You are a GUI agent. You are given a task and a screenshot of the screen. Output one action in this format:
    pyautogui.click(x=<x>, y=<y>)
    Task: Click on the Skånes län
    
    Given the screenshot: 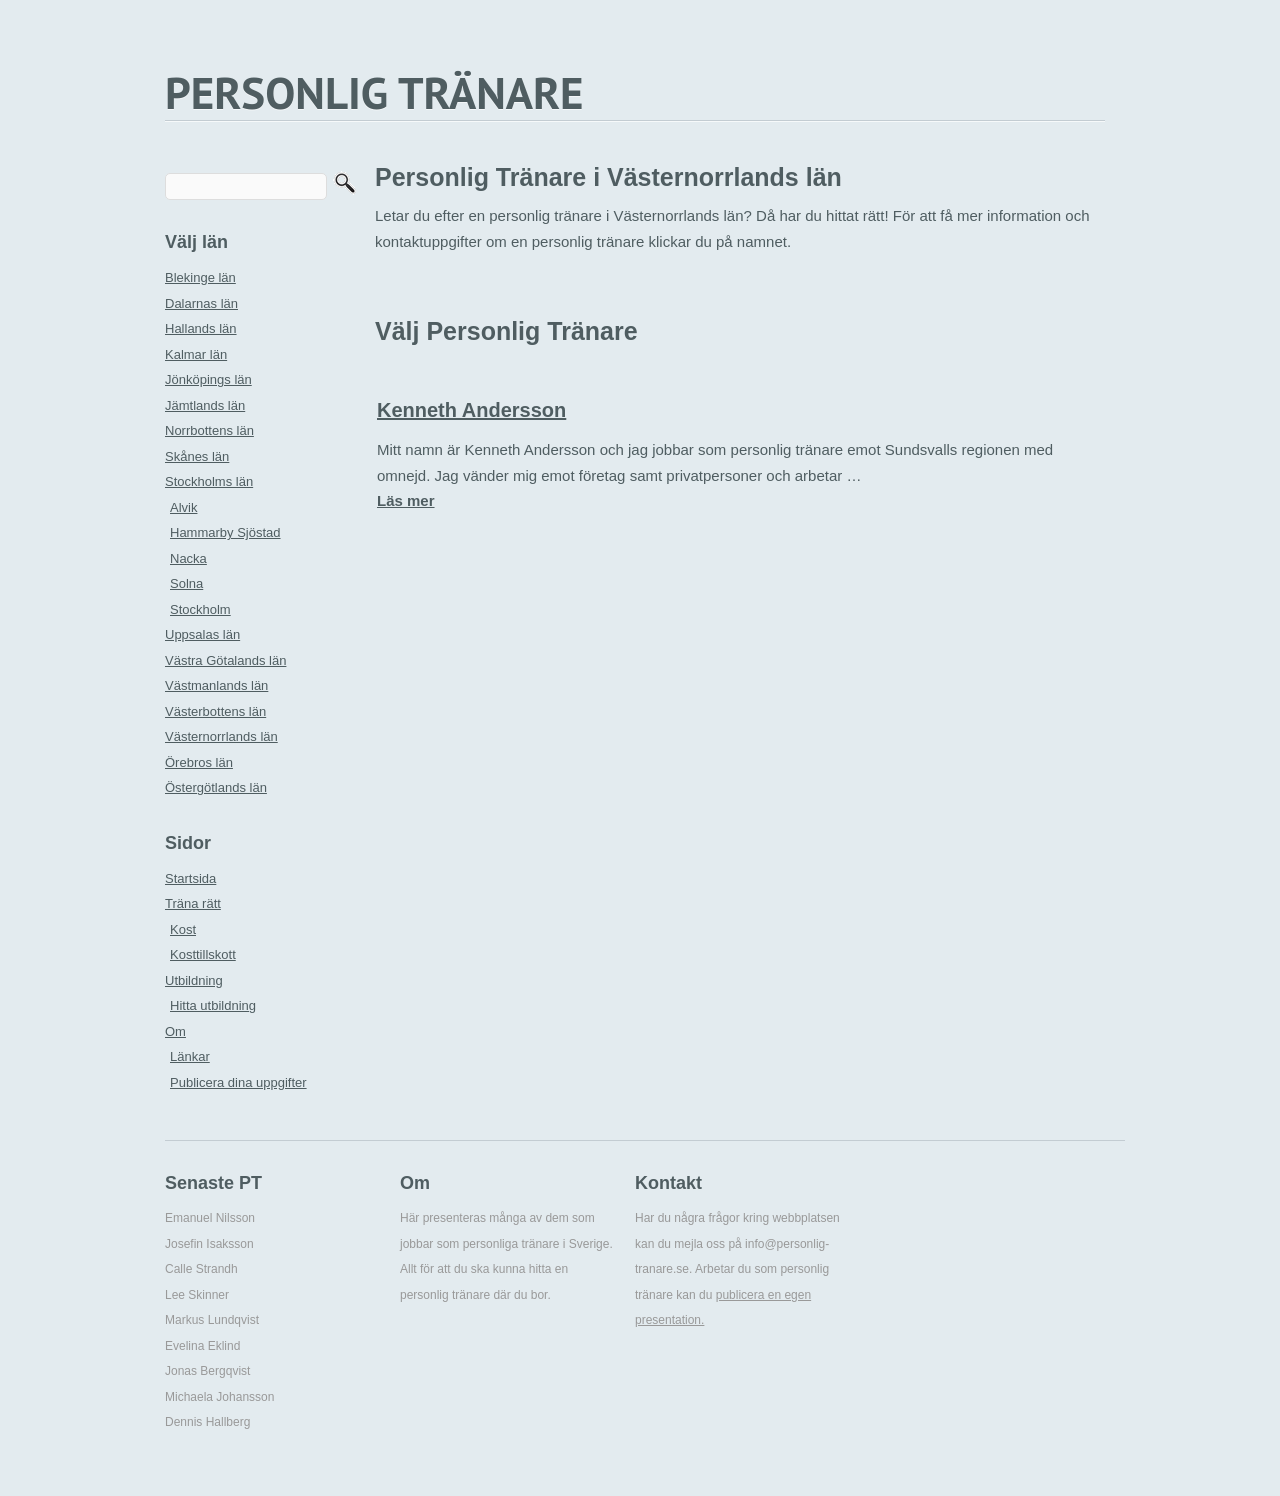 What is the action you would take?
    pyautogui.click(x=197, y=456)
    